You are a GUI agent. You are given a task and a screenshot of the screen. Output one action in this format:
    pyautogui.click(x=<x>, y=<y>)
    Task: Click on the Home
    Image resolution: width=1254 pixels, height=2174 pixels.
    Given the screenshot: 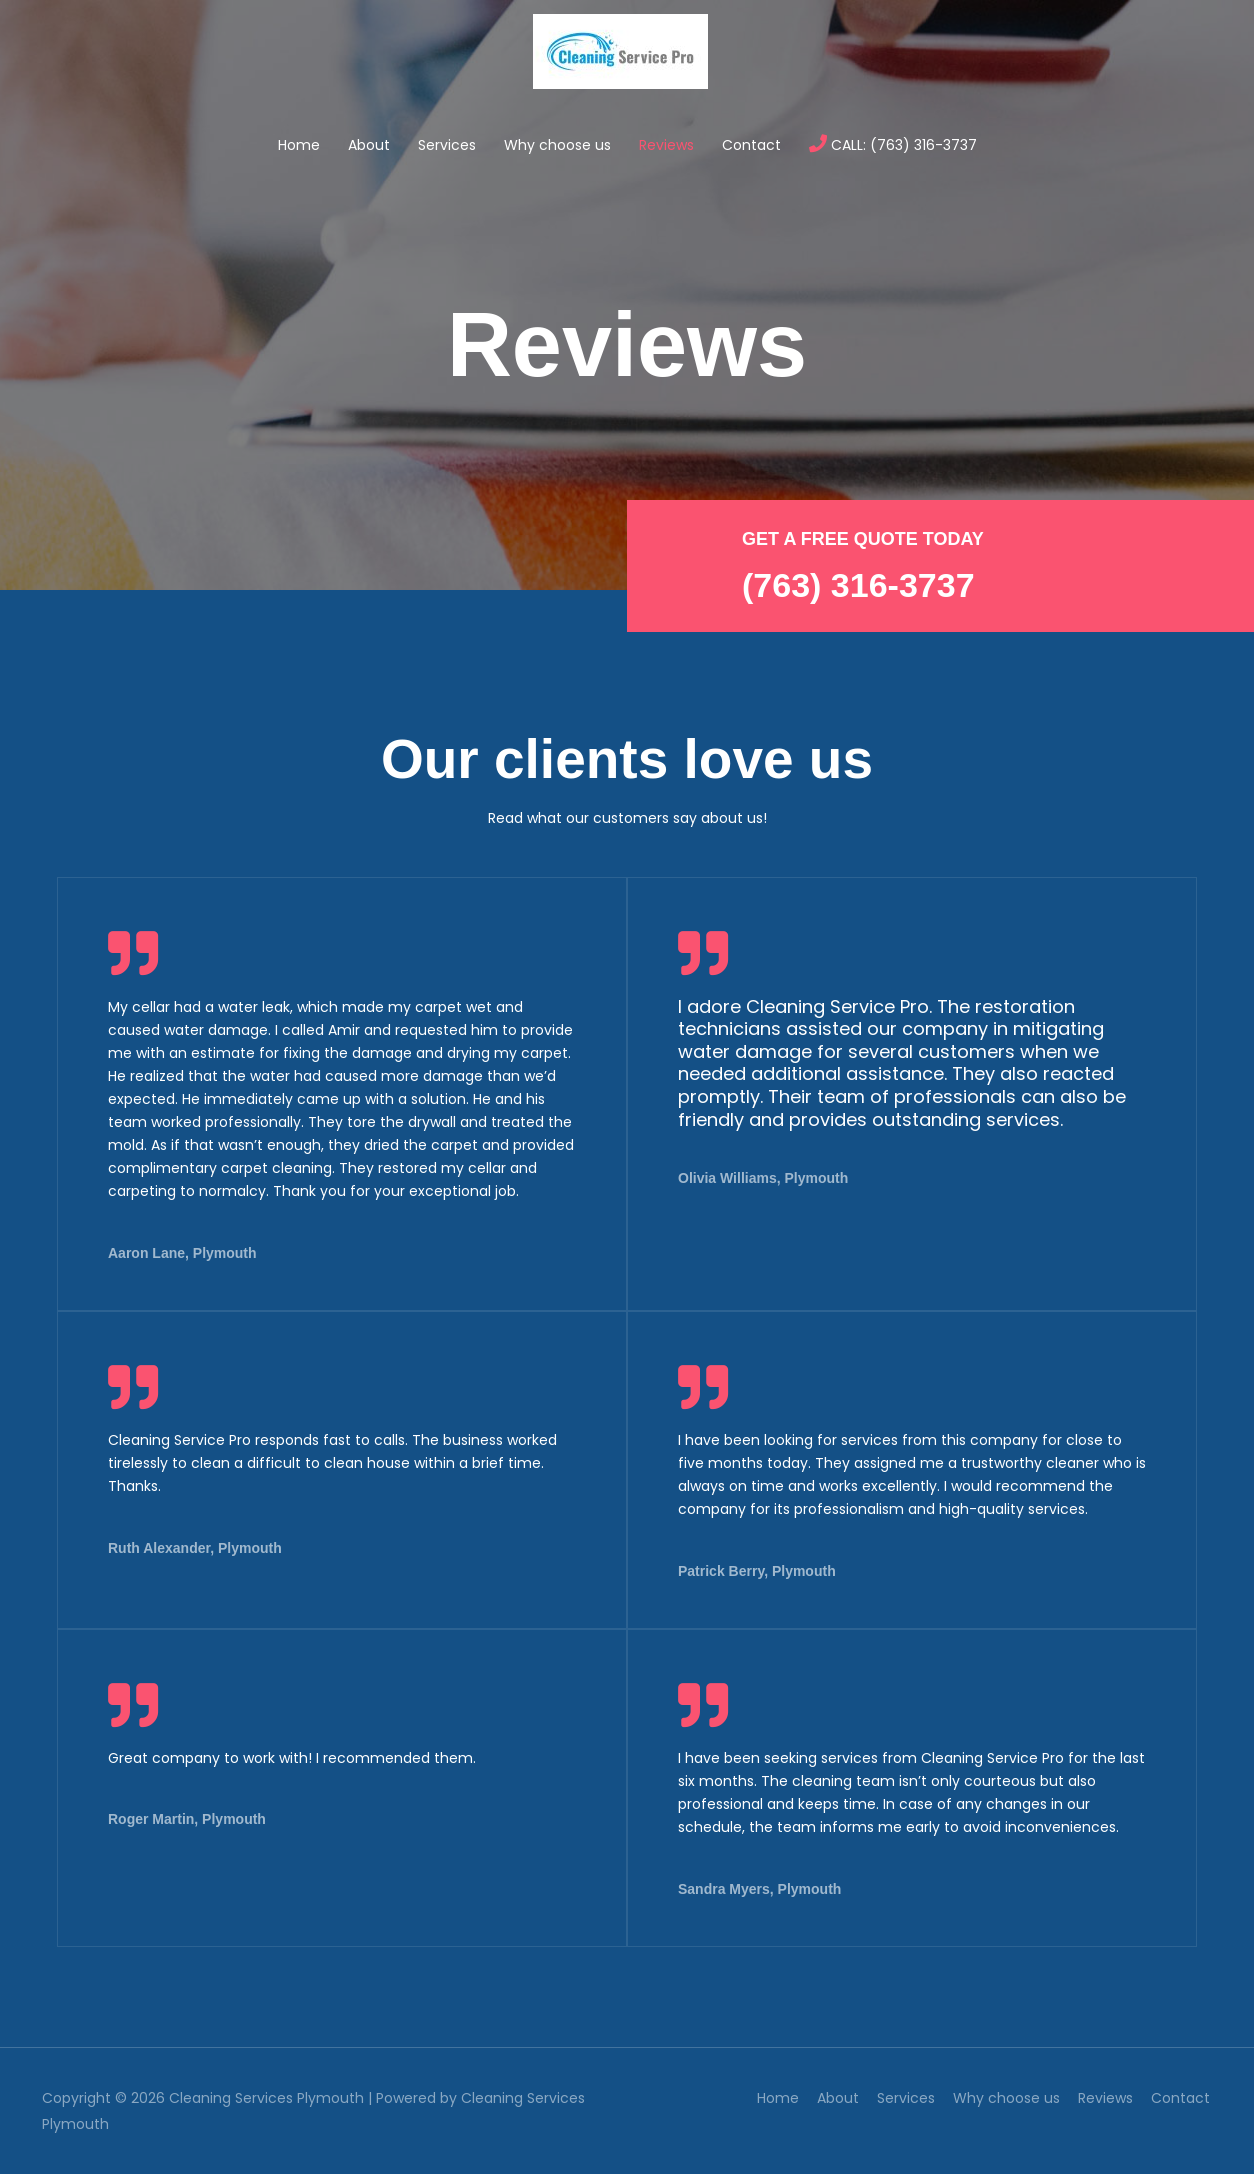 What is the action you would take?
    pyautogui.click(x=299, y=145)
    